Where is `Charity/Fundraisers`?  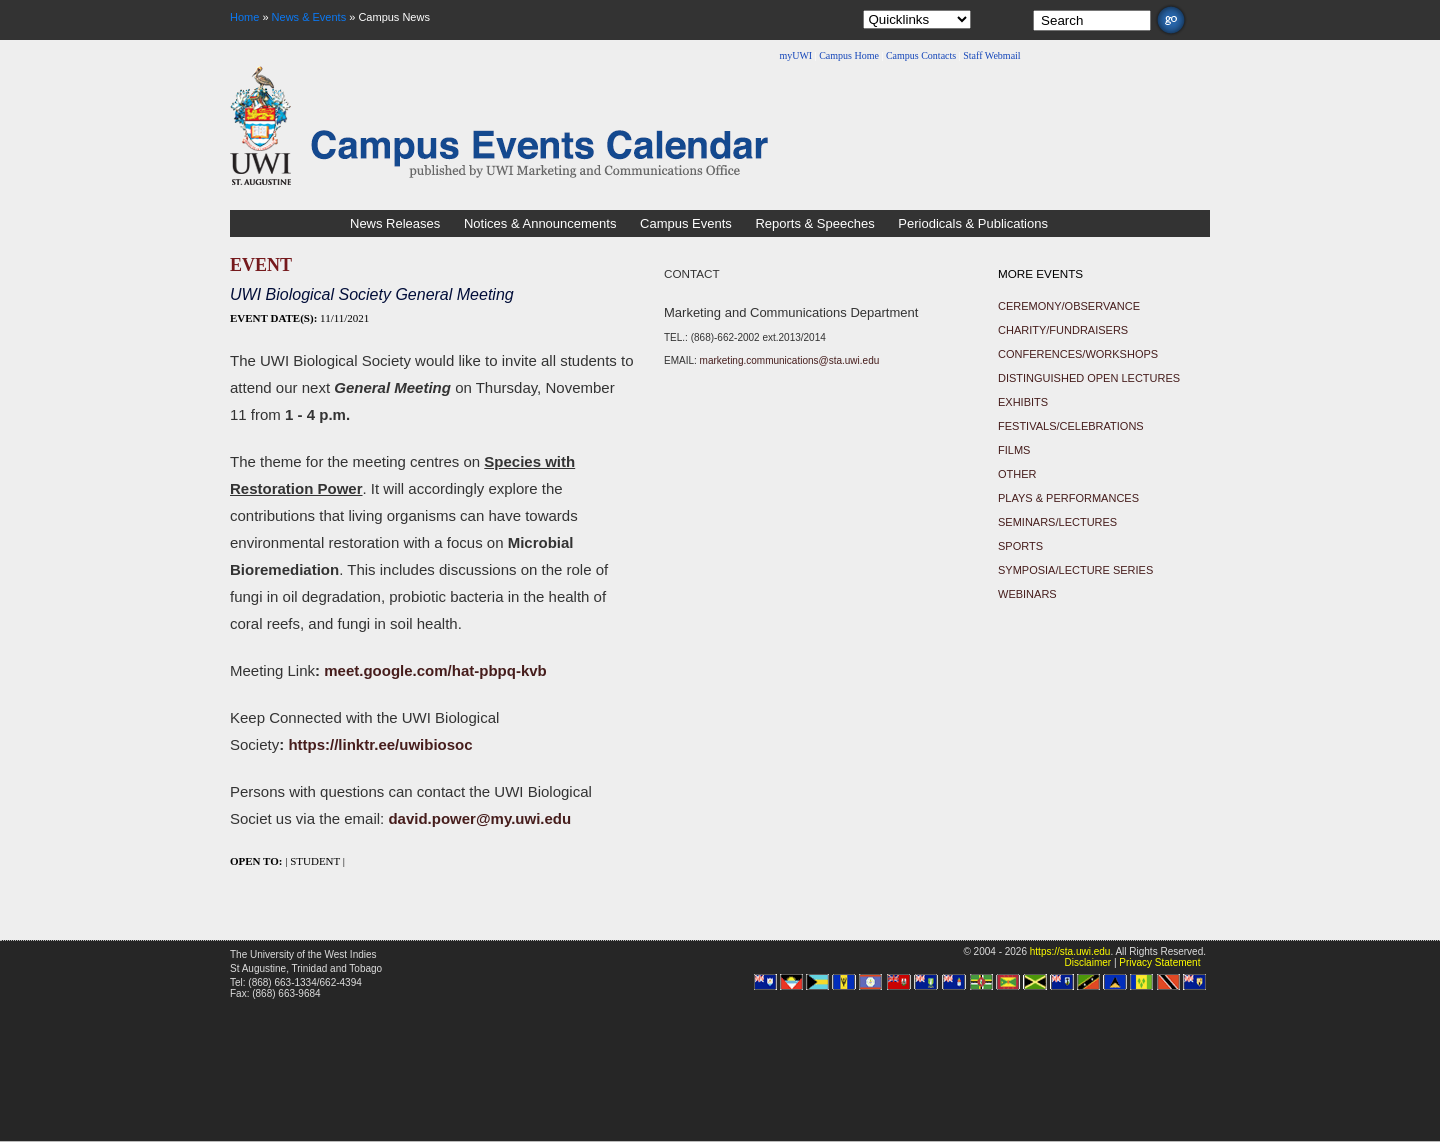
Charity/Fundraisers is located at coordinates (1063, 330).